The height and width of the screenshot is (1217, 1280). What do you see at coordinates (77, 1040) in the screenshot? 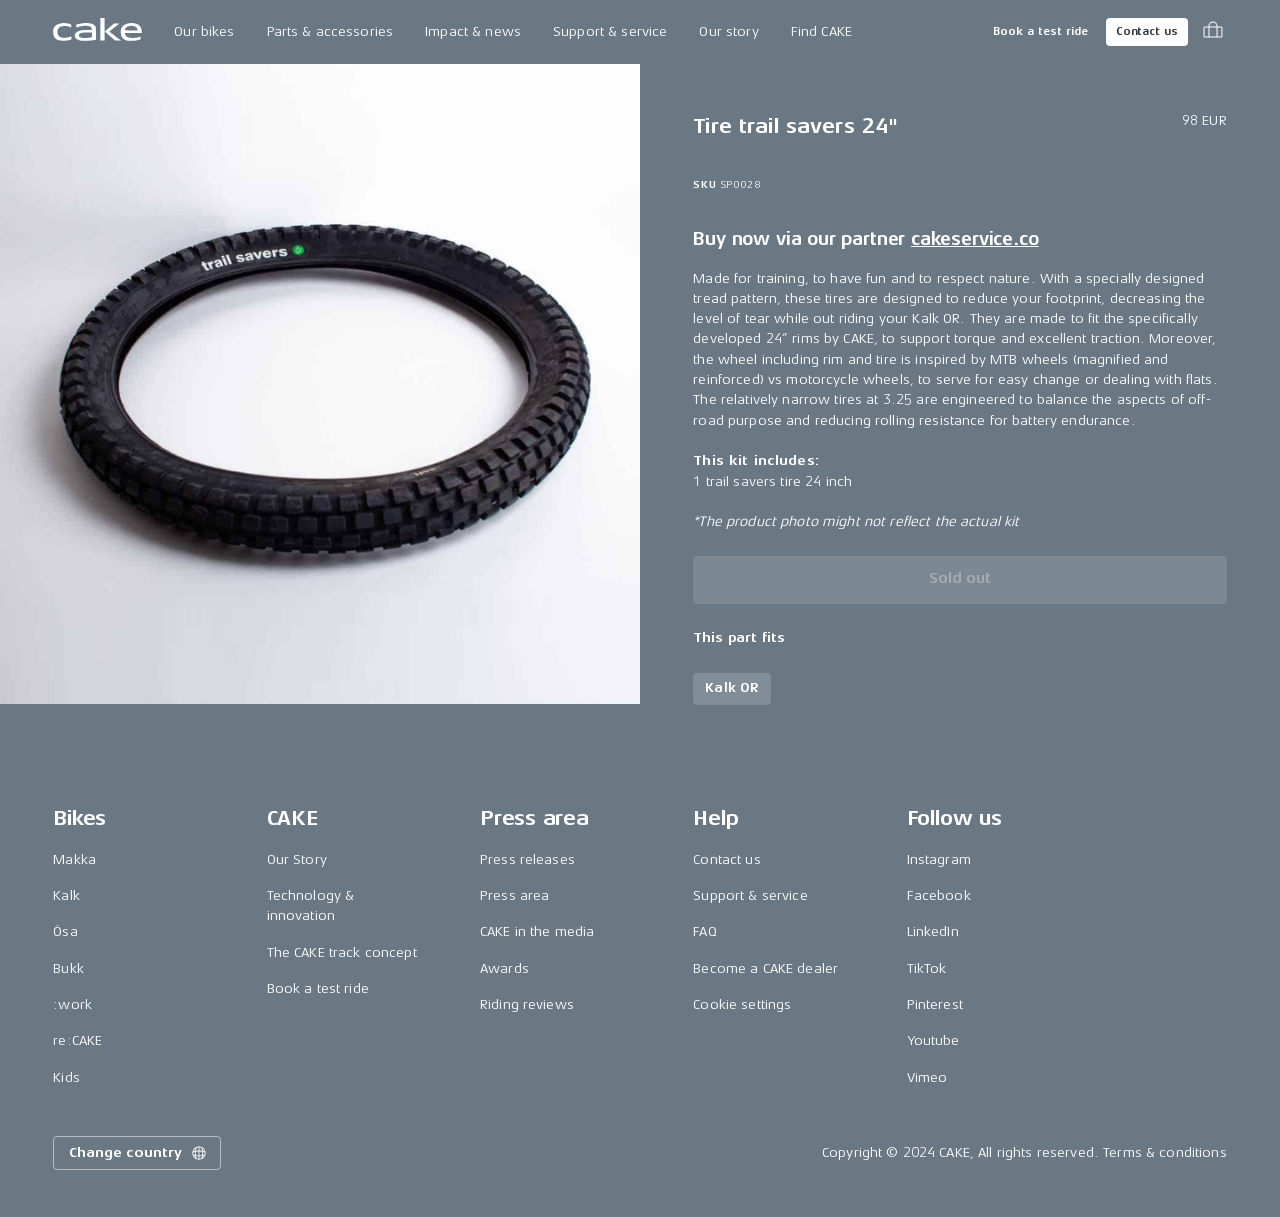
I see `re:CAKE` at bounding box center [77, 1040].